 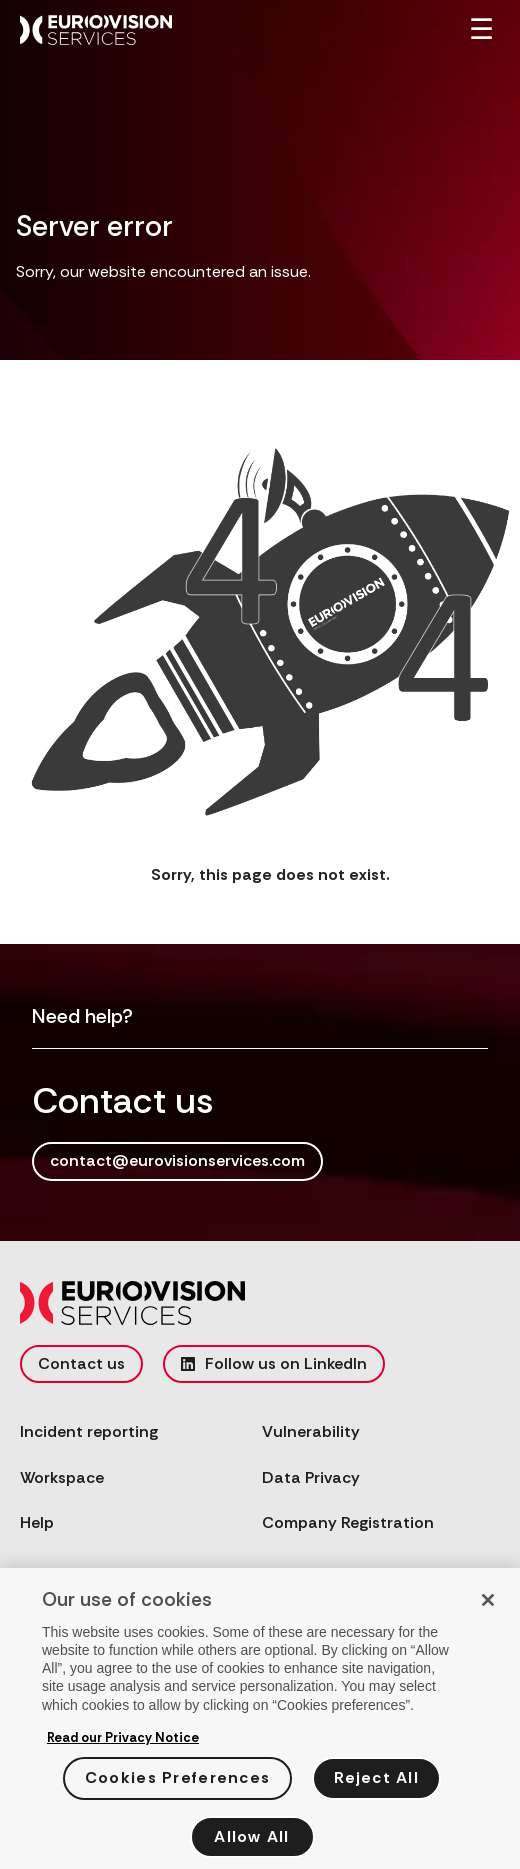 I want to click on Follow us on LinkedIn, so click(x=274, y=1363).